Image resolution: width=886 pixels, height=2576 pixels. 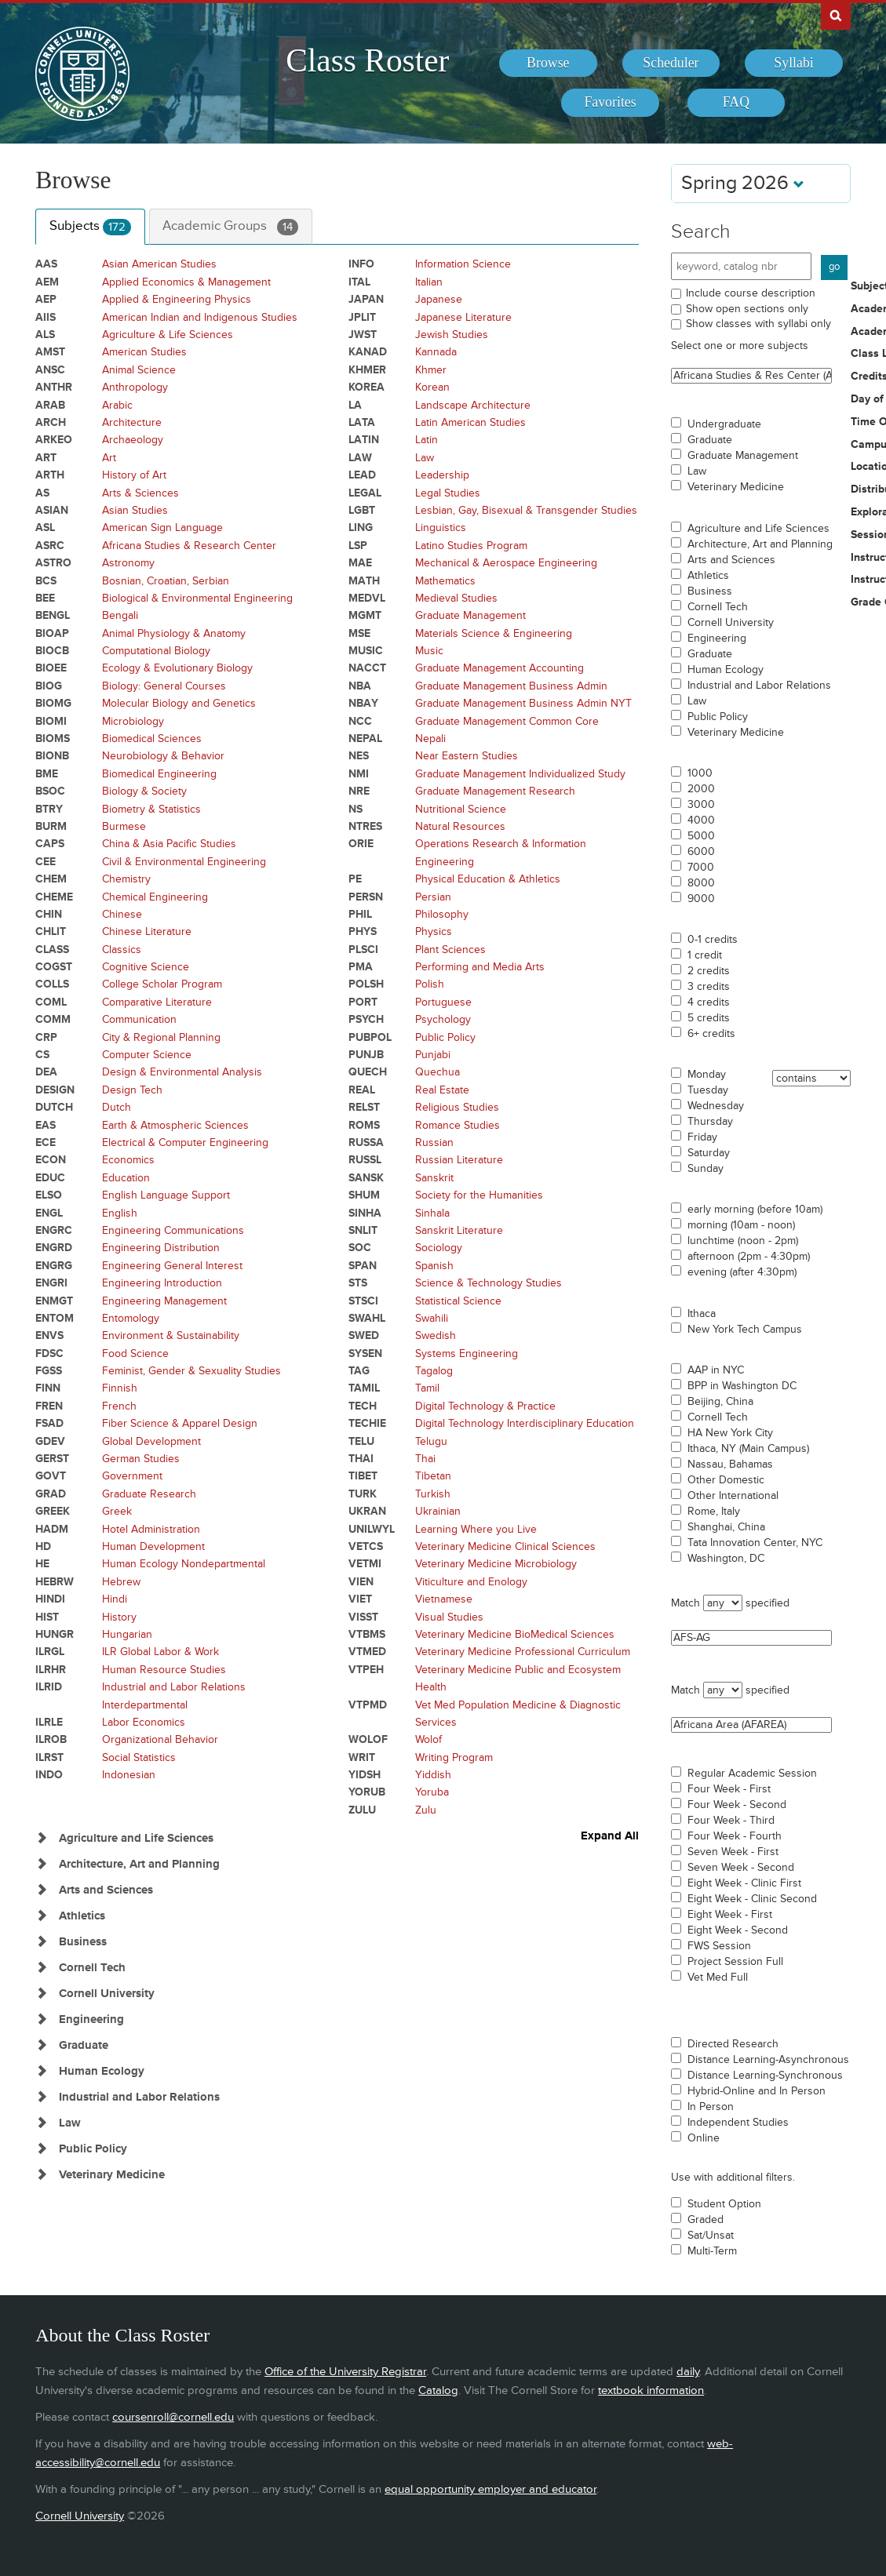 I want to click on RUSSL [Courses for subject - RUSSL], so click(x=364, y=1159).